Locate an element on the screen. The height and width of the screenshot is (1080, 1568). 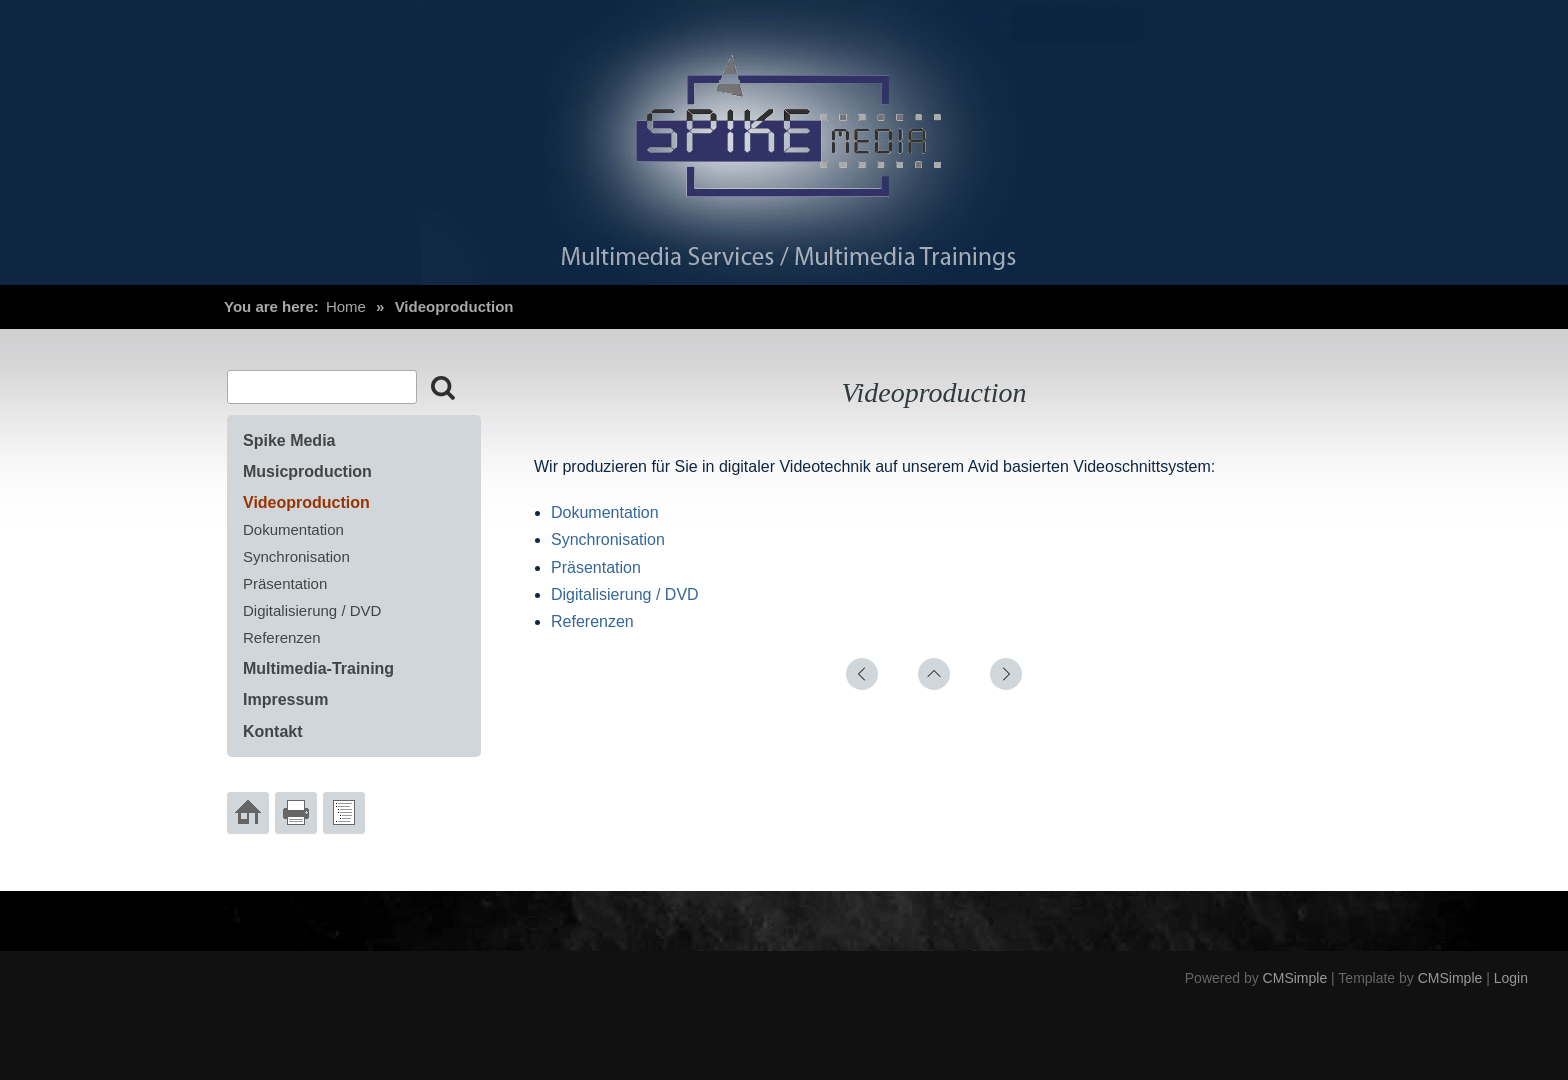
Spike Media is located at coordinates (289, 440).